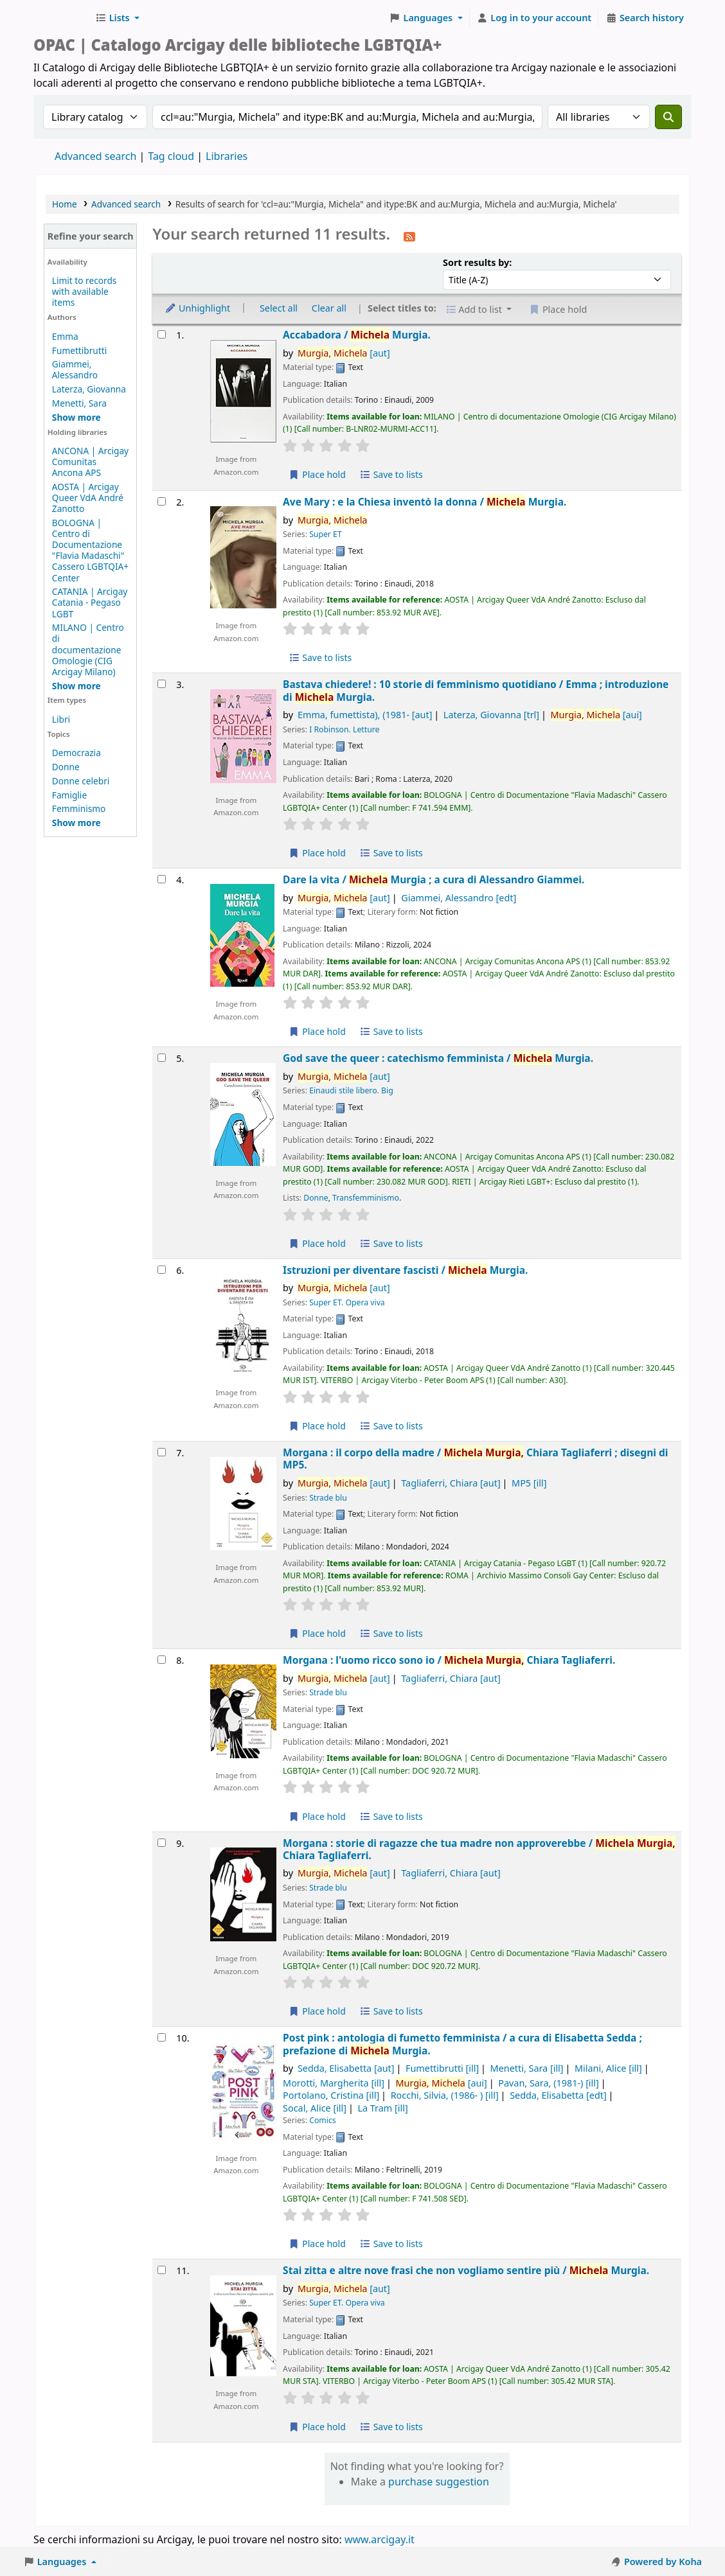 The width and height of the screenshot is (725, 2576). I want to click on purchase suggestion, so click(438, 2482).